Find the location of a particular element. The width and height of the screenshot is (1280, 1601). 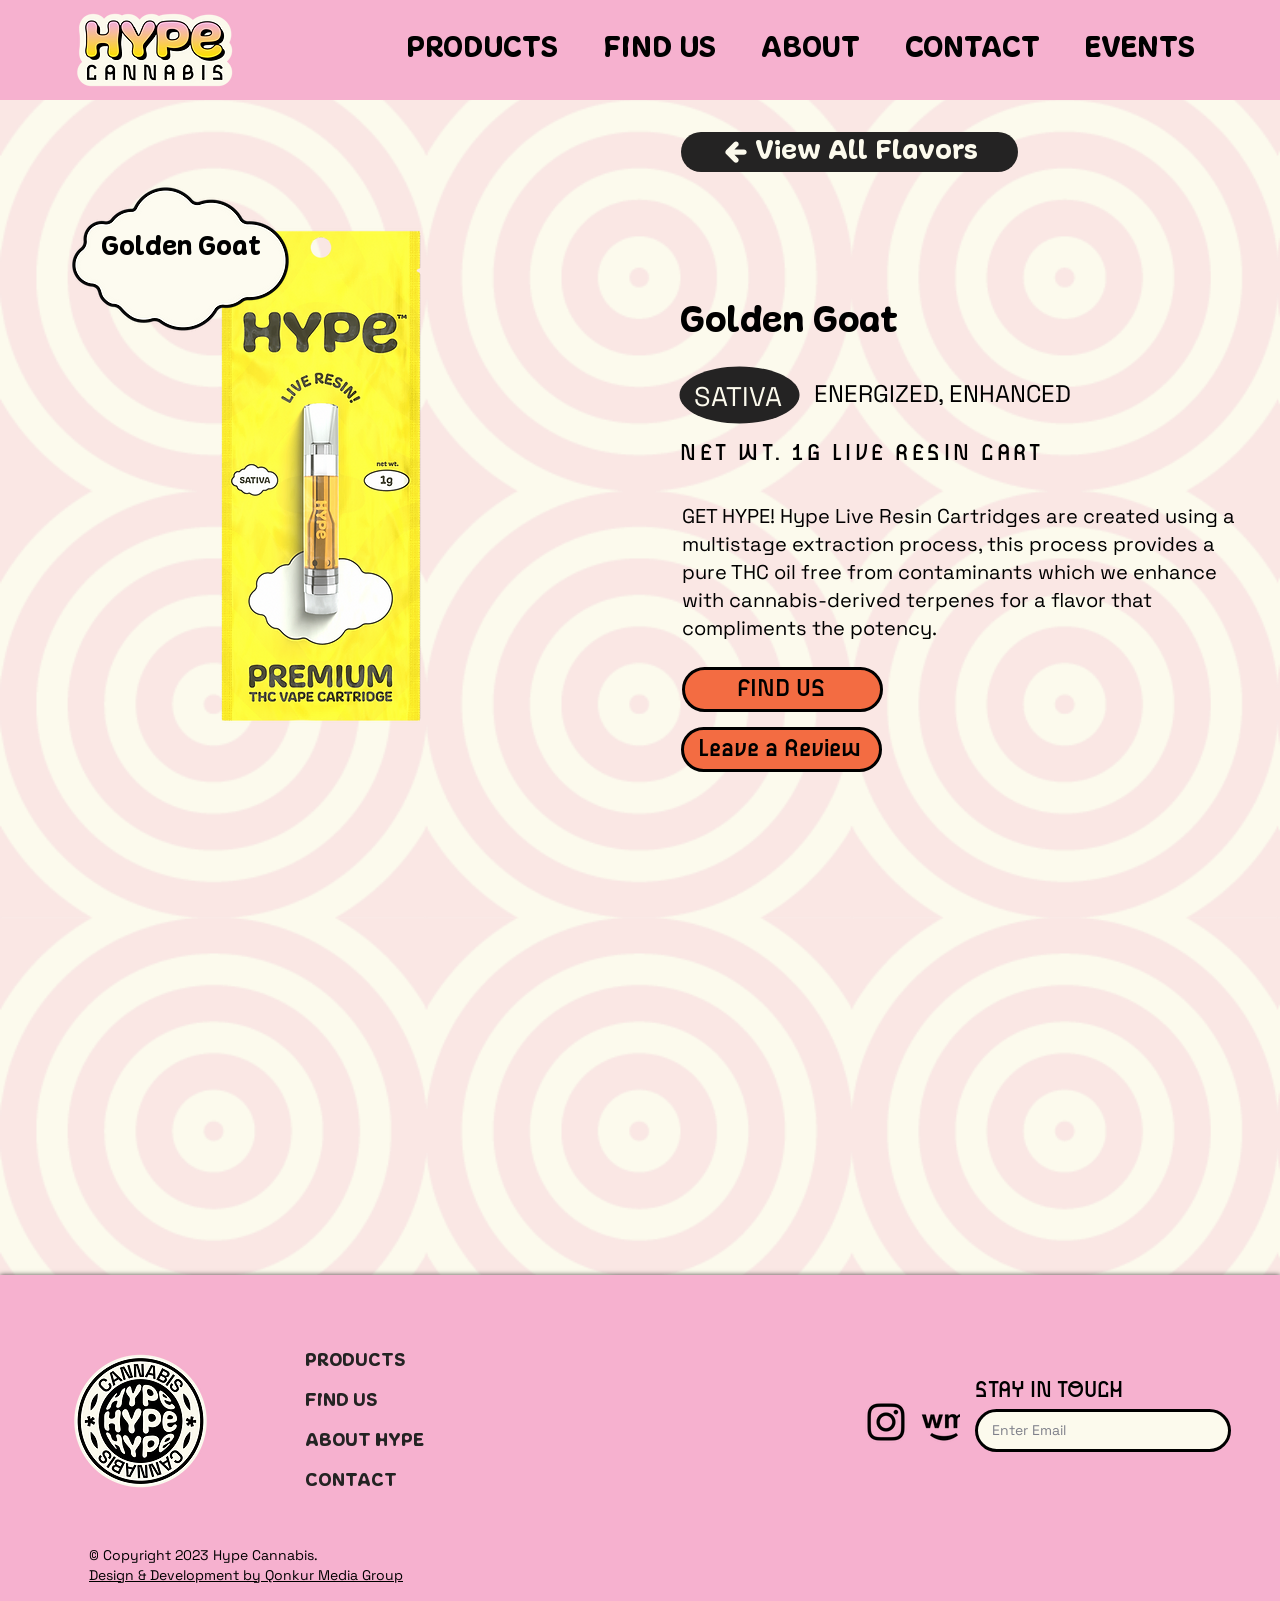

[button] is located at coordinates (483, 50).